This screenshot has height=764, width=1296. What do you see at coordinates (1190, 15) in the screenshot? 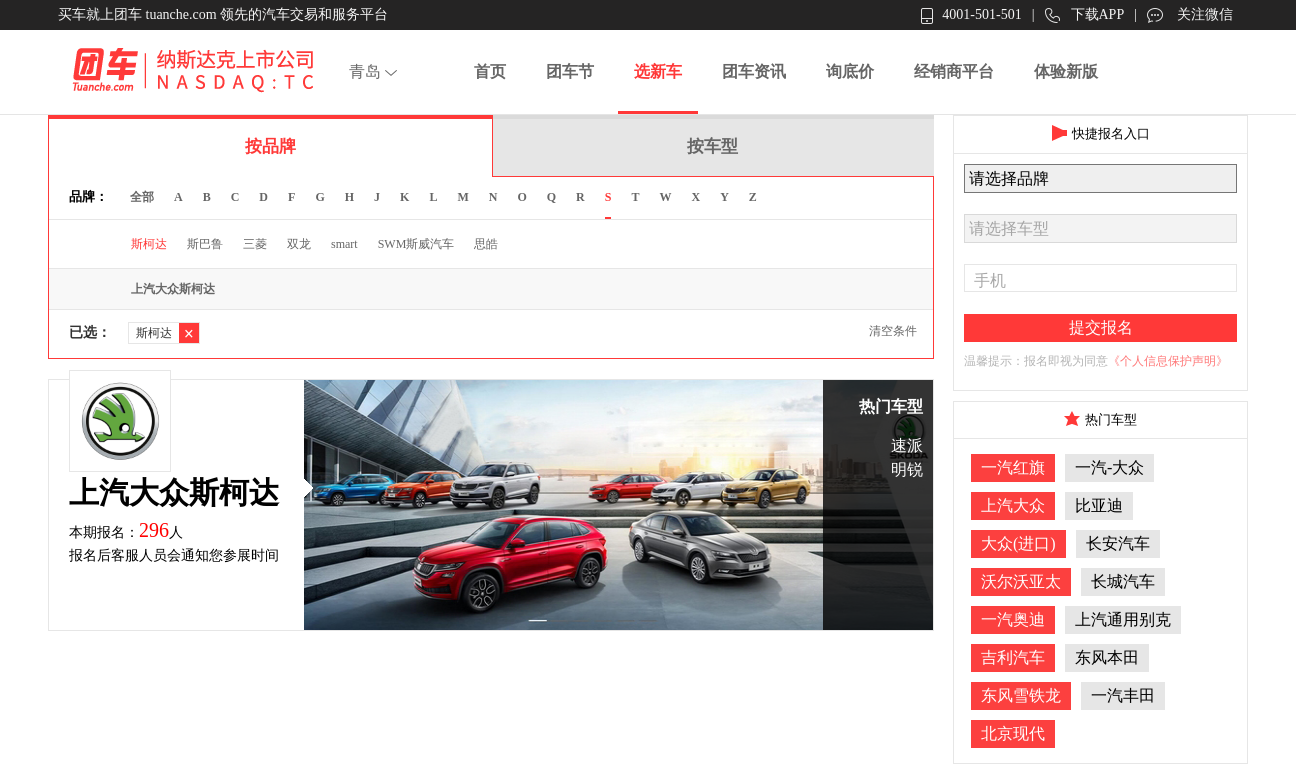
I see `关注微信` at bounding box center [1190, 15].